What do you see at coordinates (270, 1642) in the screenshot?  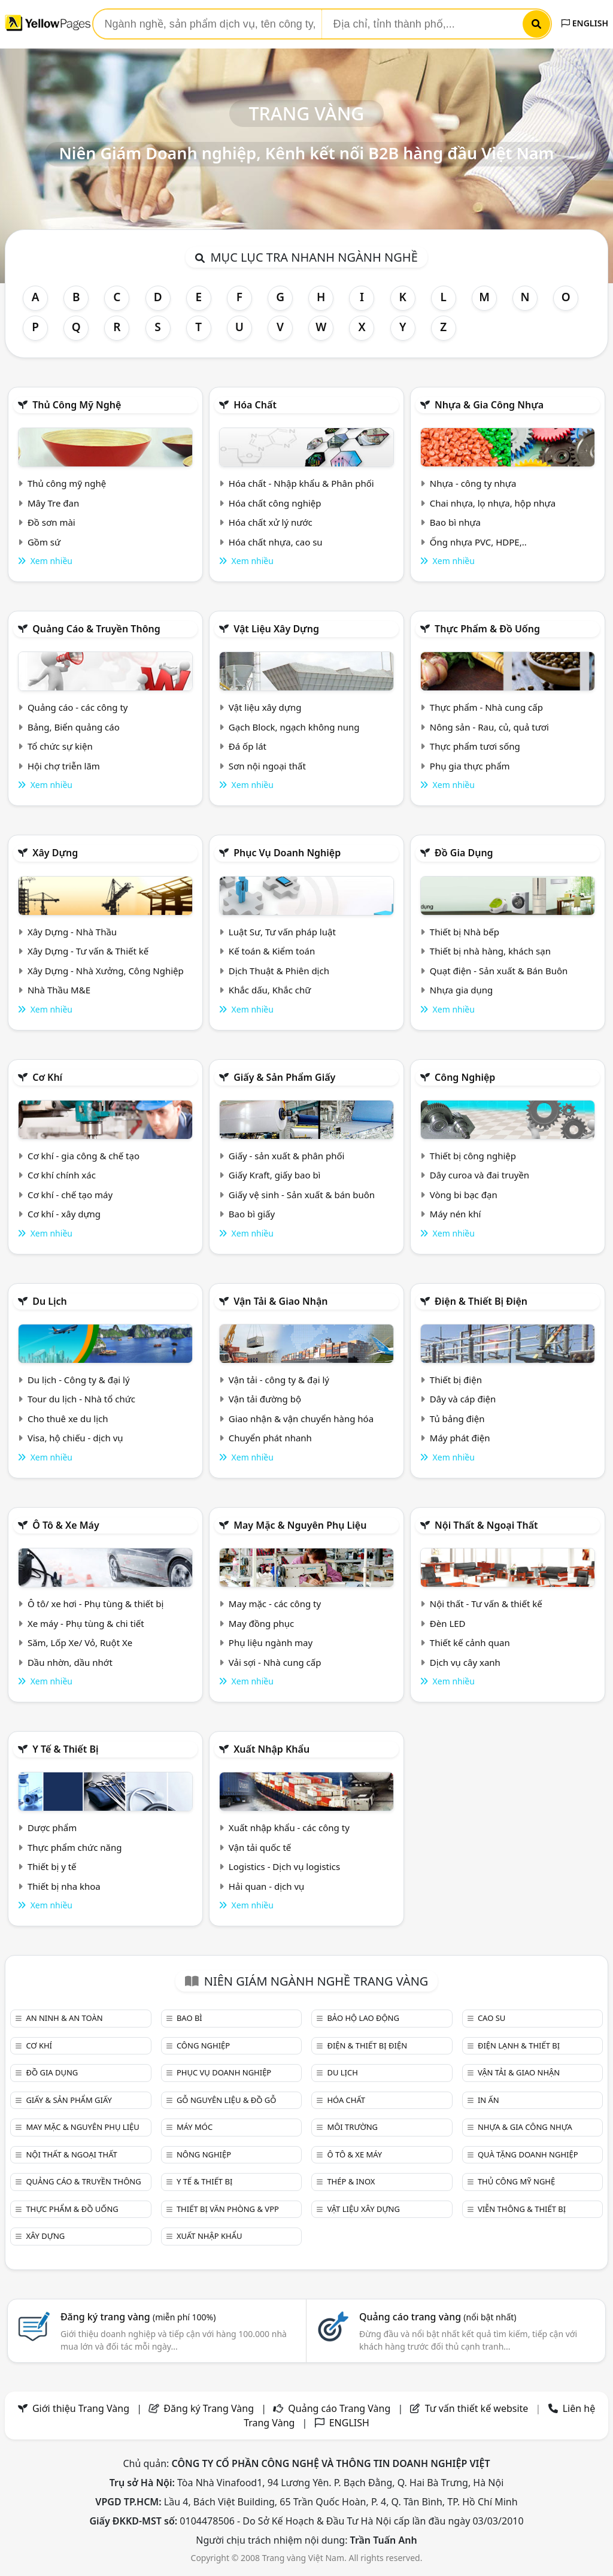 I see `Phụ liệu ngành may` at bounding box center [270, 1642].